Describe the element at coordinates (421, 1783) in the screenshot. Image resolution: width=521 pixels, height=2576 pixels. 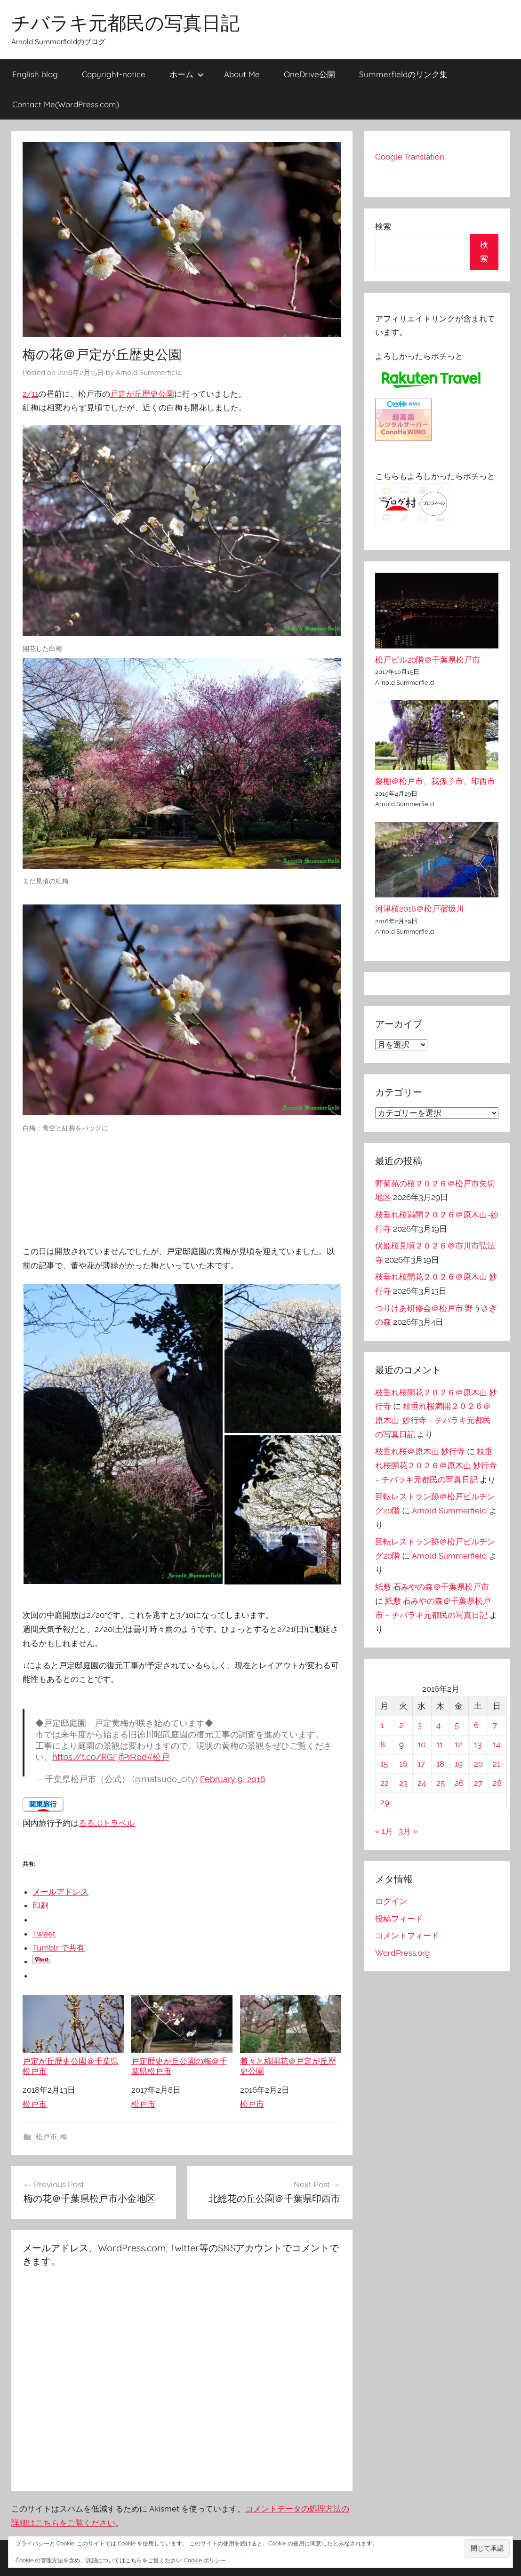
I see `24 [2016年2月24日 に投稿を公開]` at that location.